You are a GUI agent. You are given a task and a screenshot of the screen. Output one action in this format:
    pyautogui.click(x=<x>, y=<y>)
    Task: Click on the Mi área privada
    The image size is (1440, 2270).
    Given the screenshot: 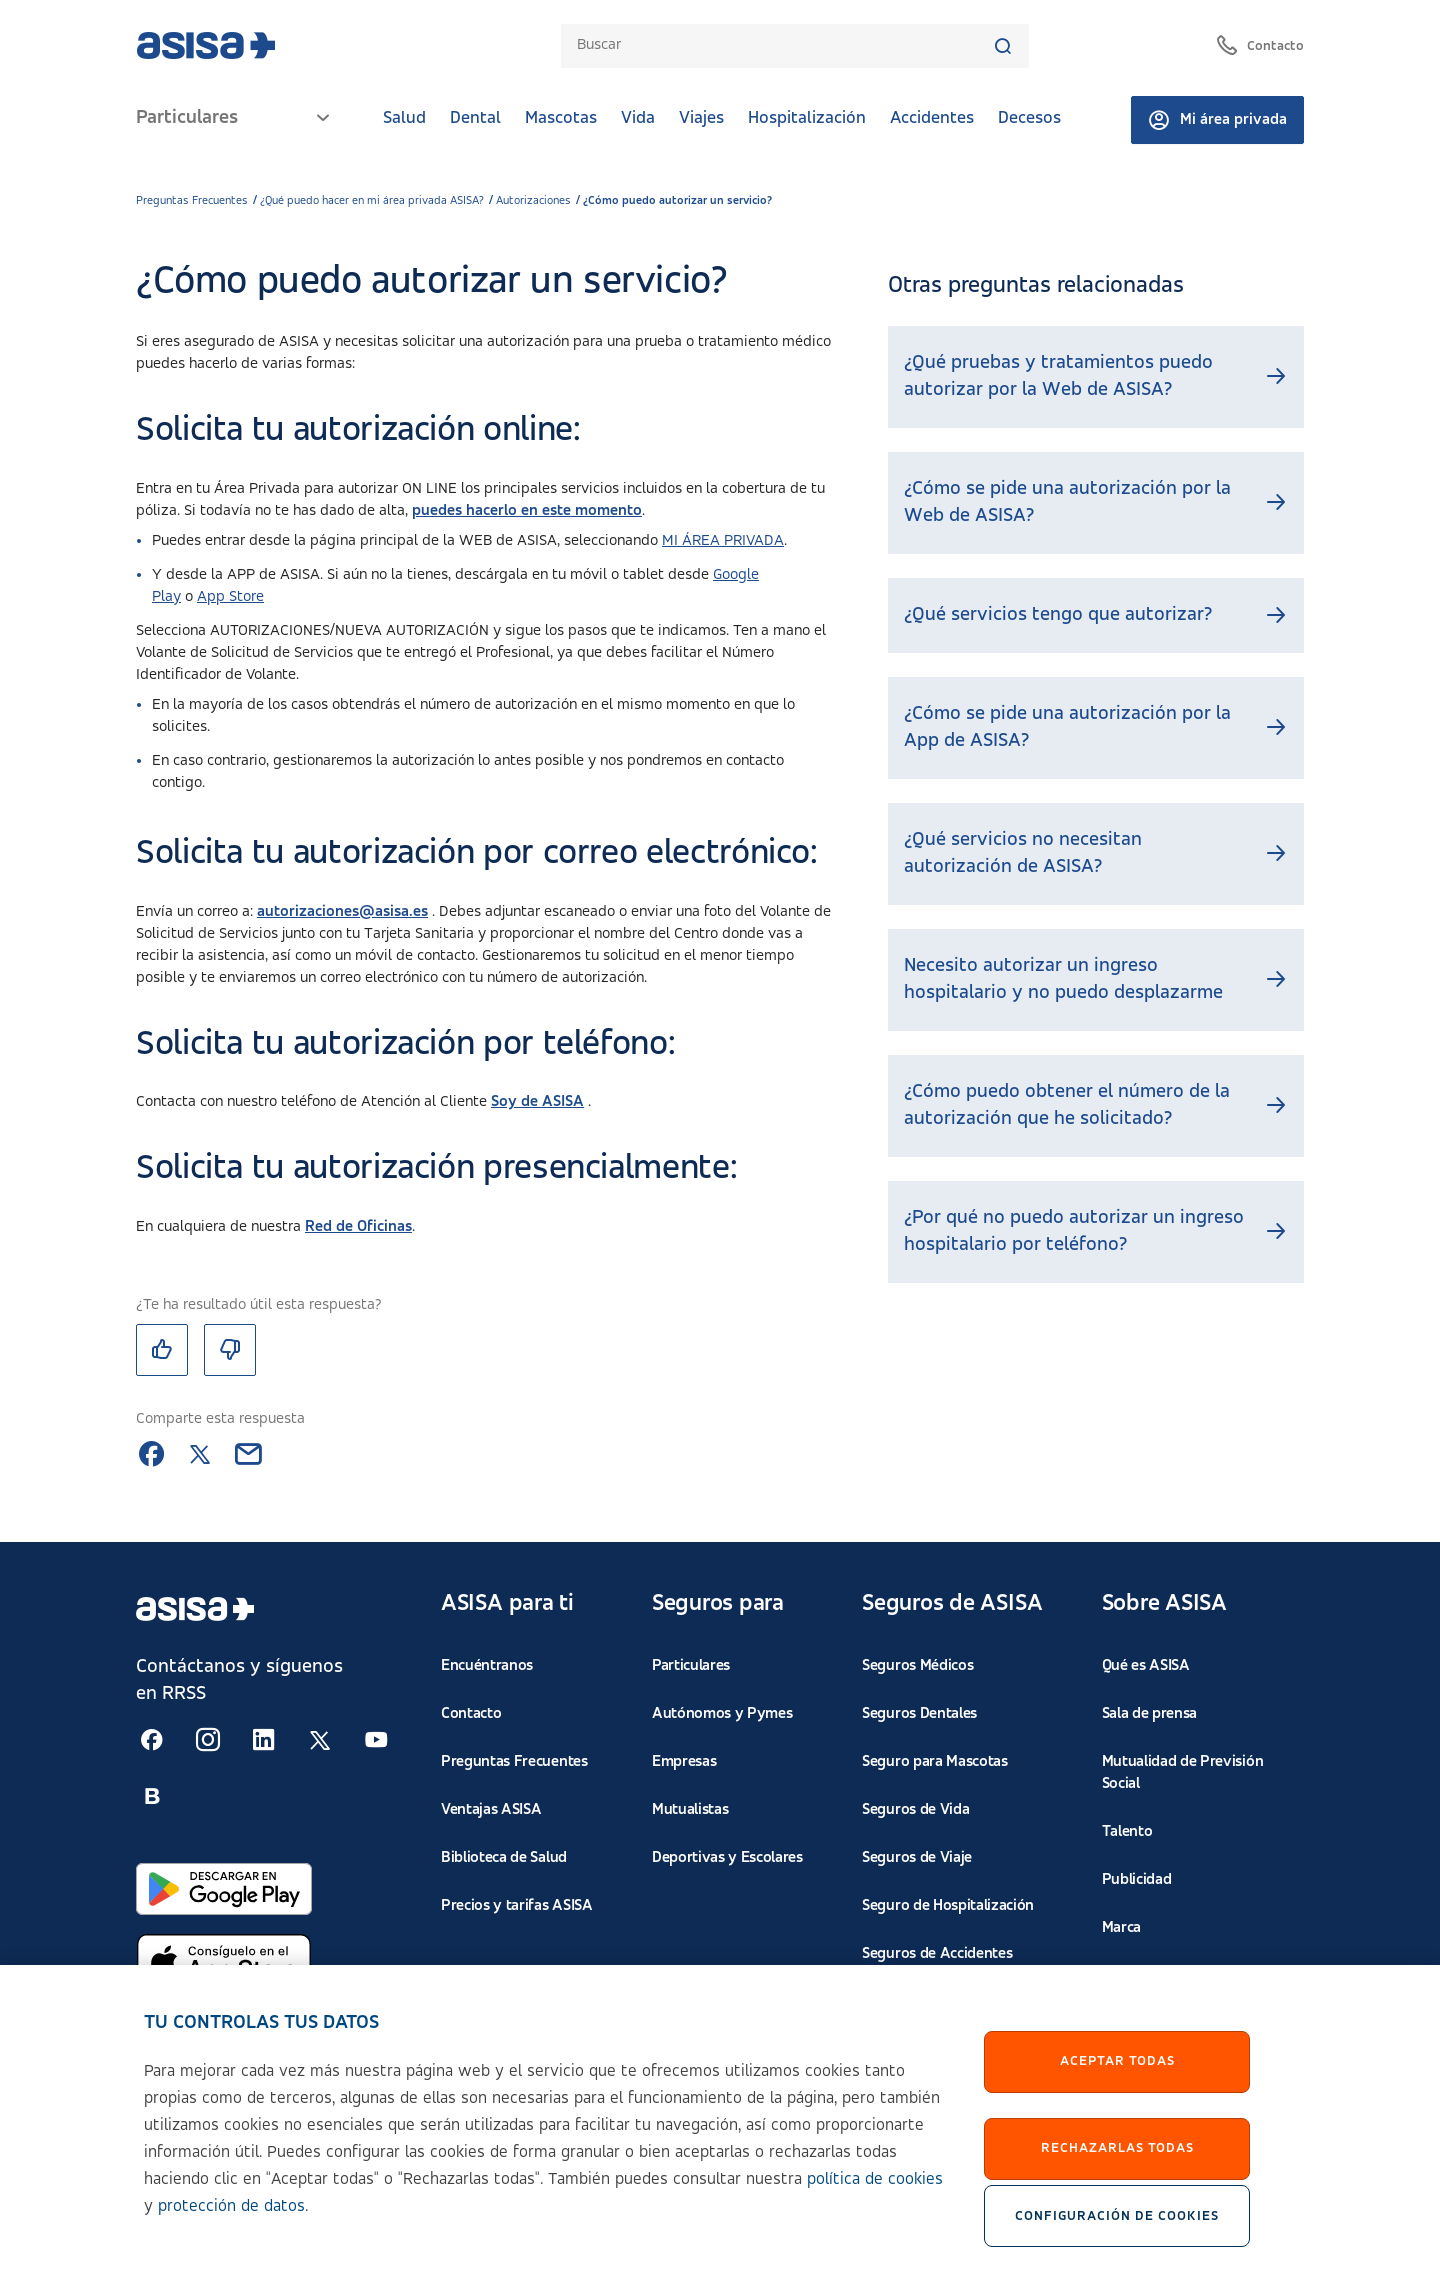 What is the action you would take?
    pyautogui.click(x=1217, y=120)
    